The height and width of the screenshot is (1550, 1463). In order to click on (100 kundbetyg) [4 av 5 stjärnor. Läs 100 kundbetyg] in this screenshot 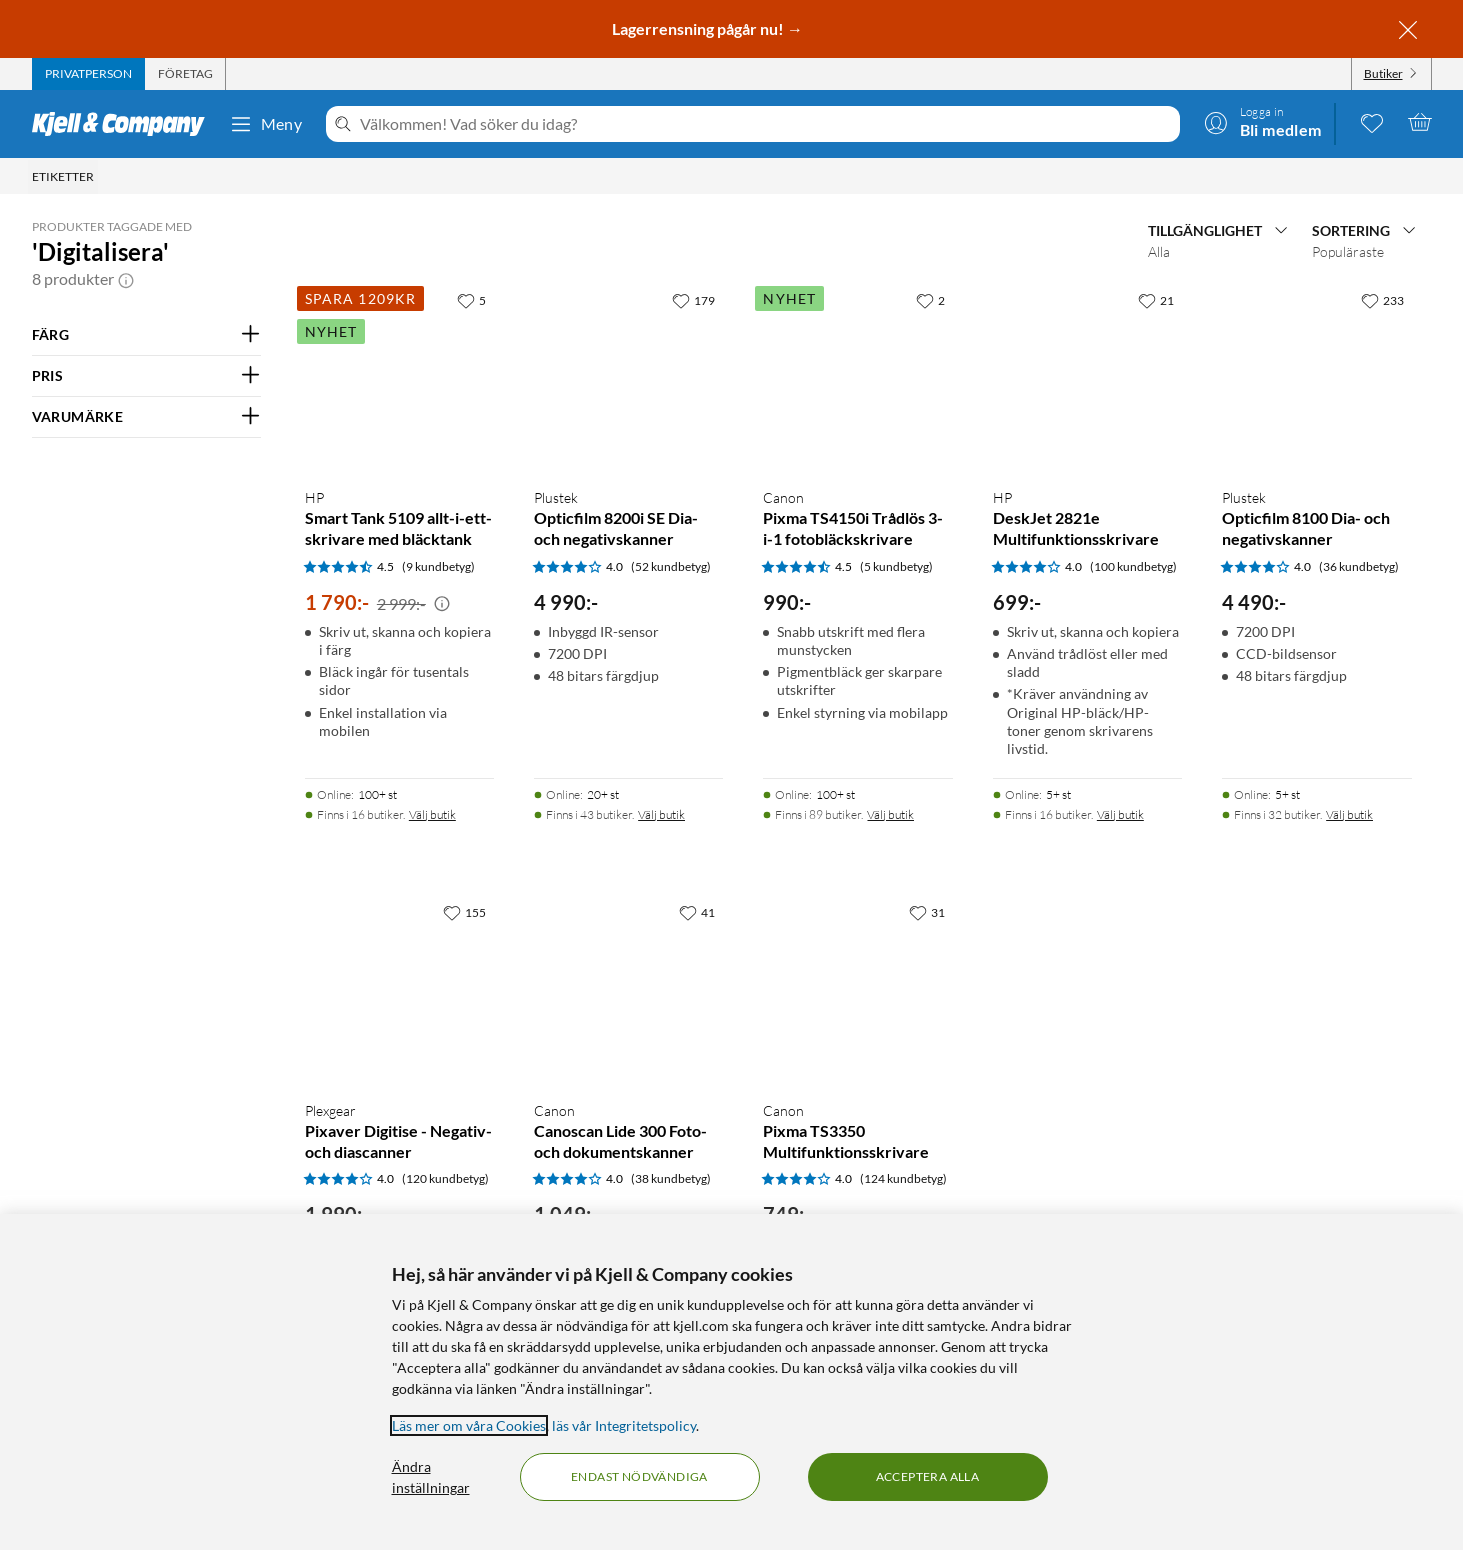, I will do `click(1133, 566)`.